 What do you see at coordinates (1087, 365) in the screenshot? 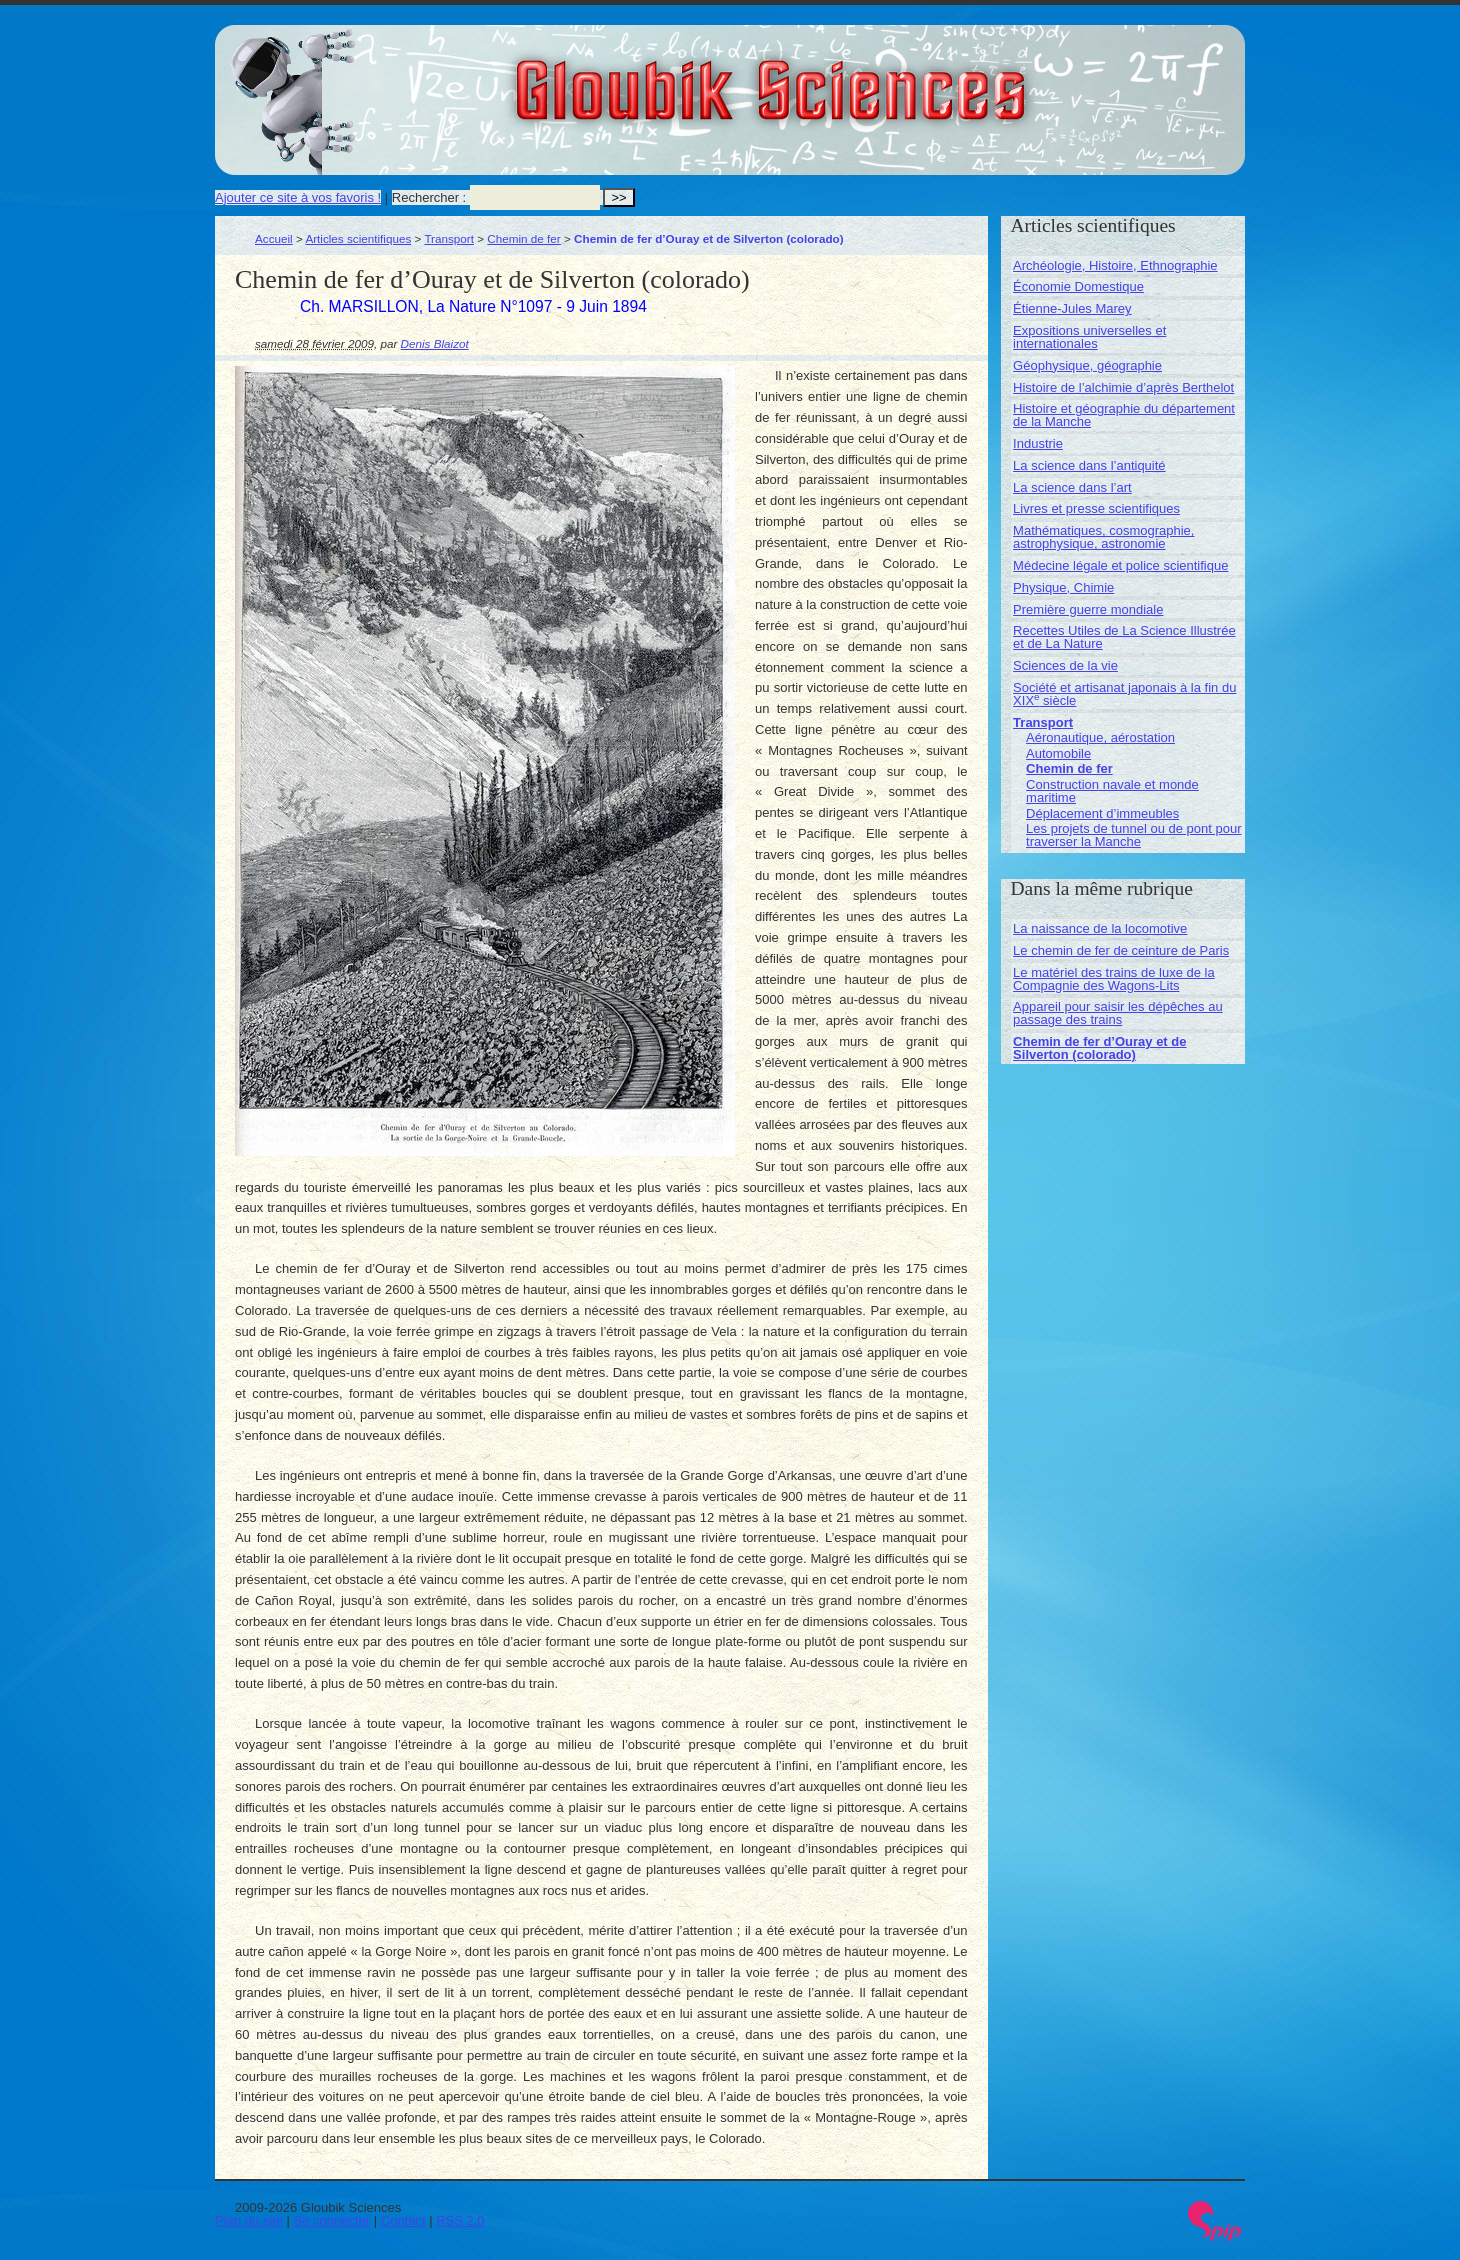
I see `Géophysique, géographie` at bounding box center [1087, 365].